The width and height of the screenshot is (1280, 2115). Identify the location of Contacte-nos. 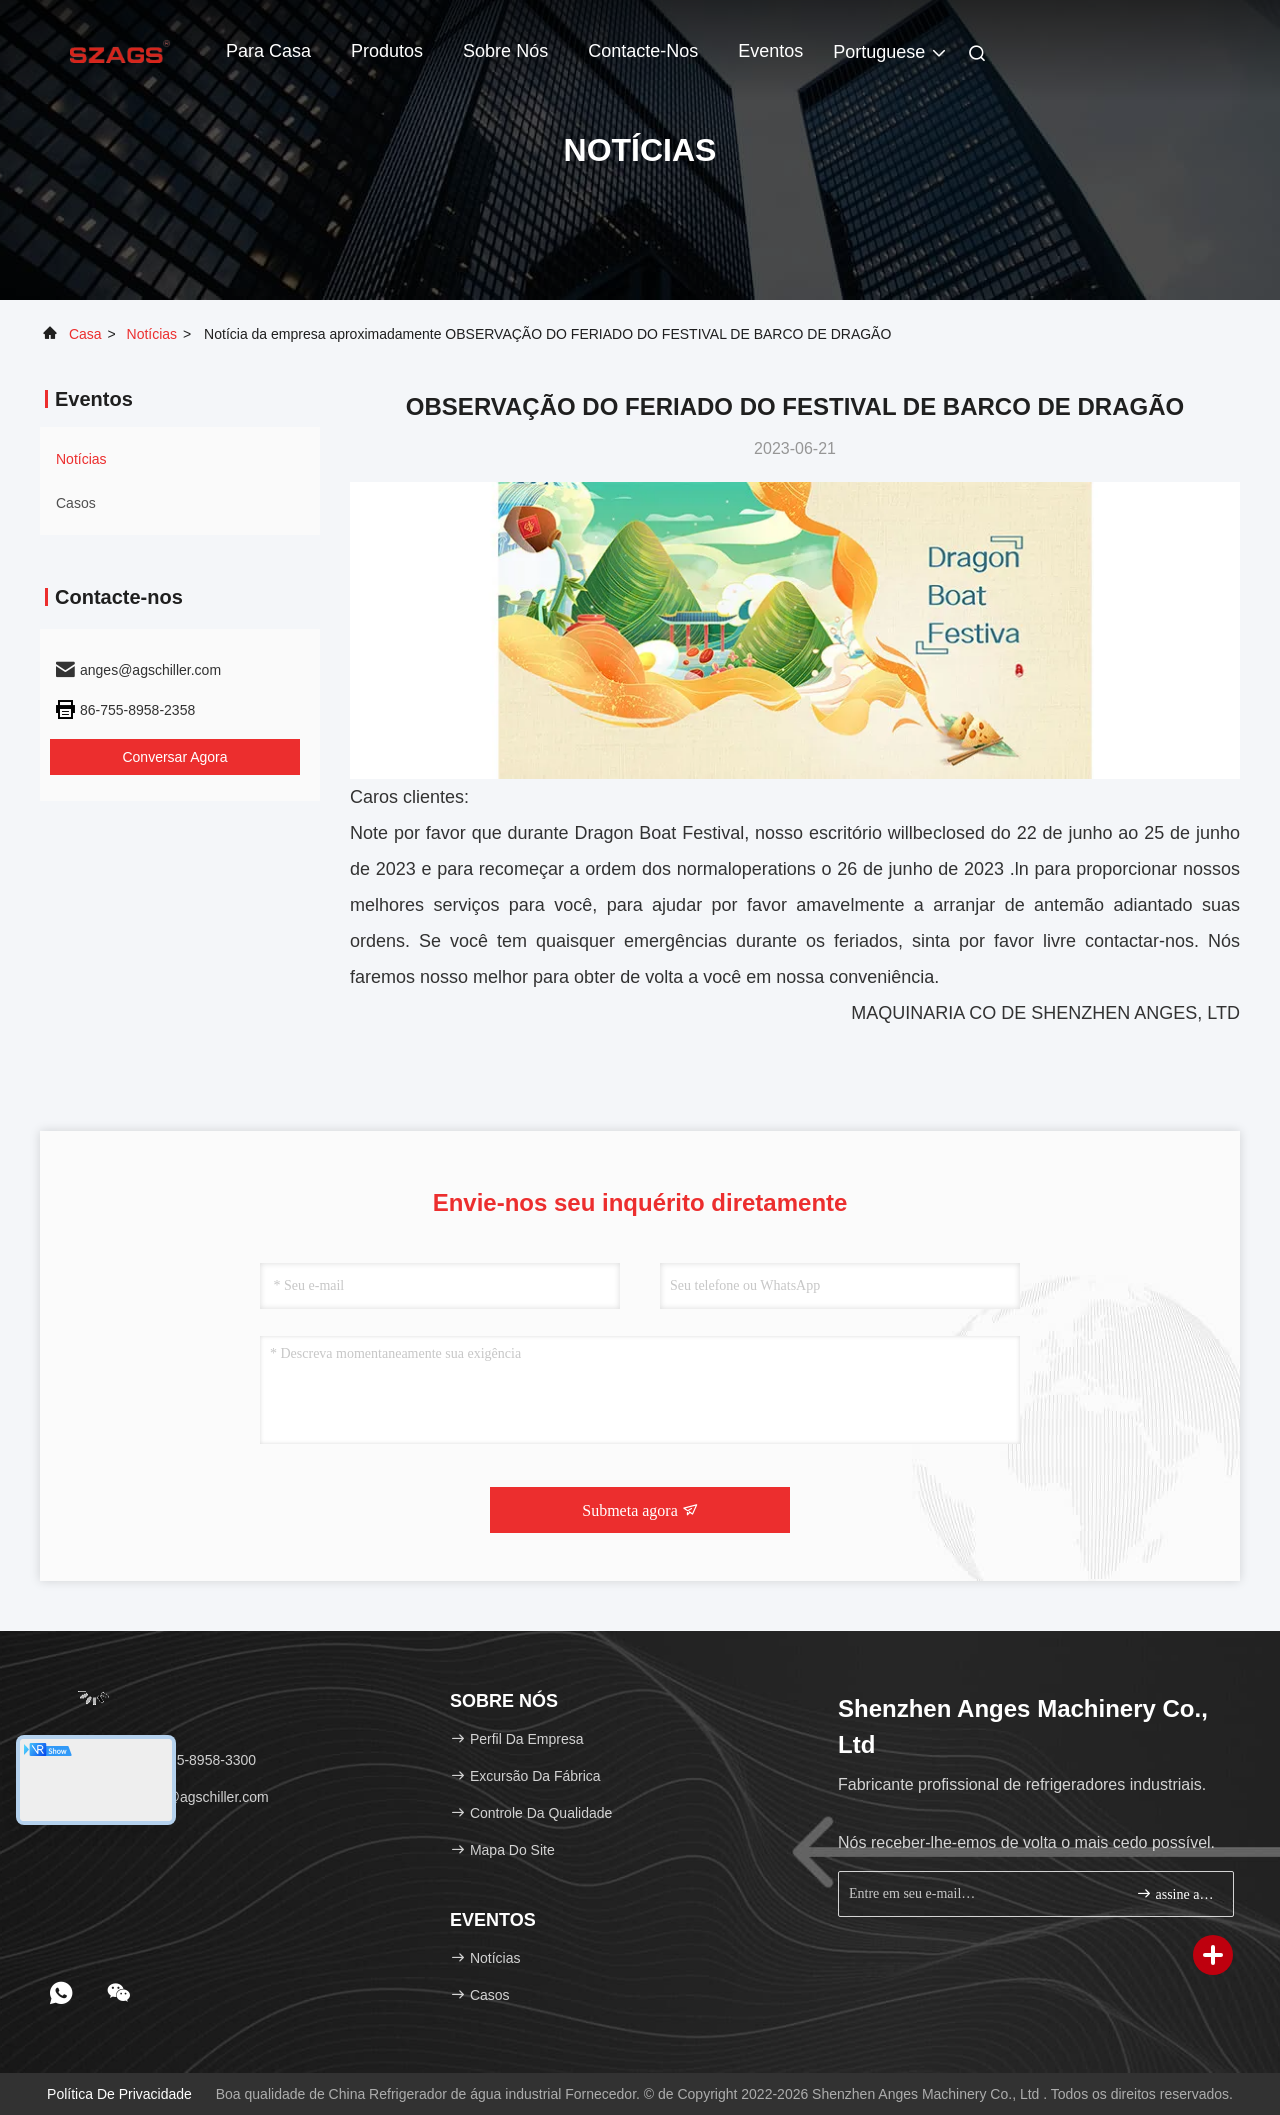
(643, 51).